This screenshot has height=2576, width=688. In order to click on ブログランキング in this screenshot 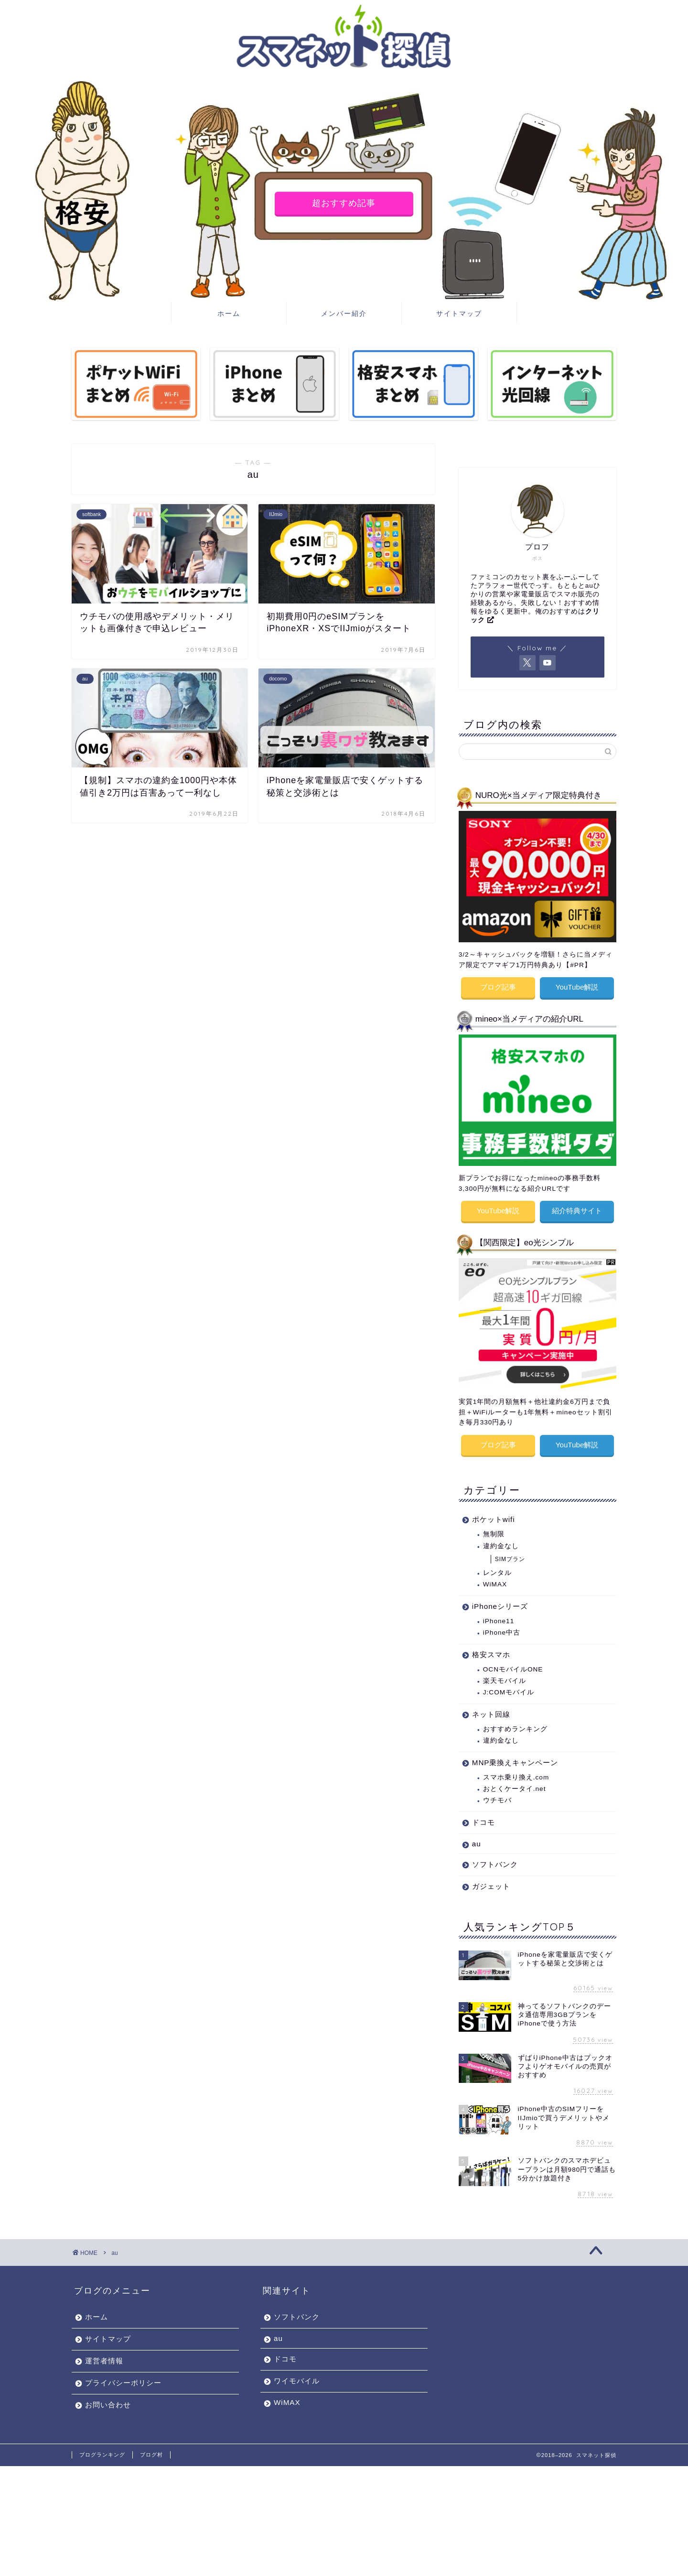, I will do `click(102, 2449)`.